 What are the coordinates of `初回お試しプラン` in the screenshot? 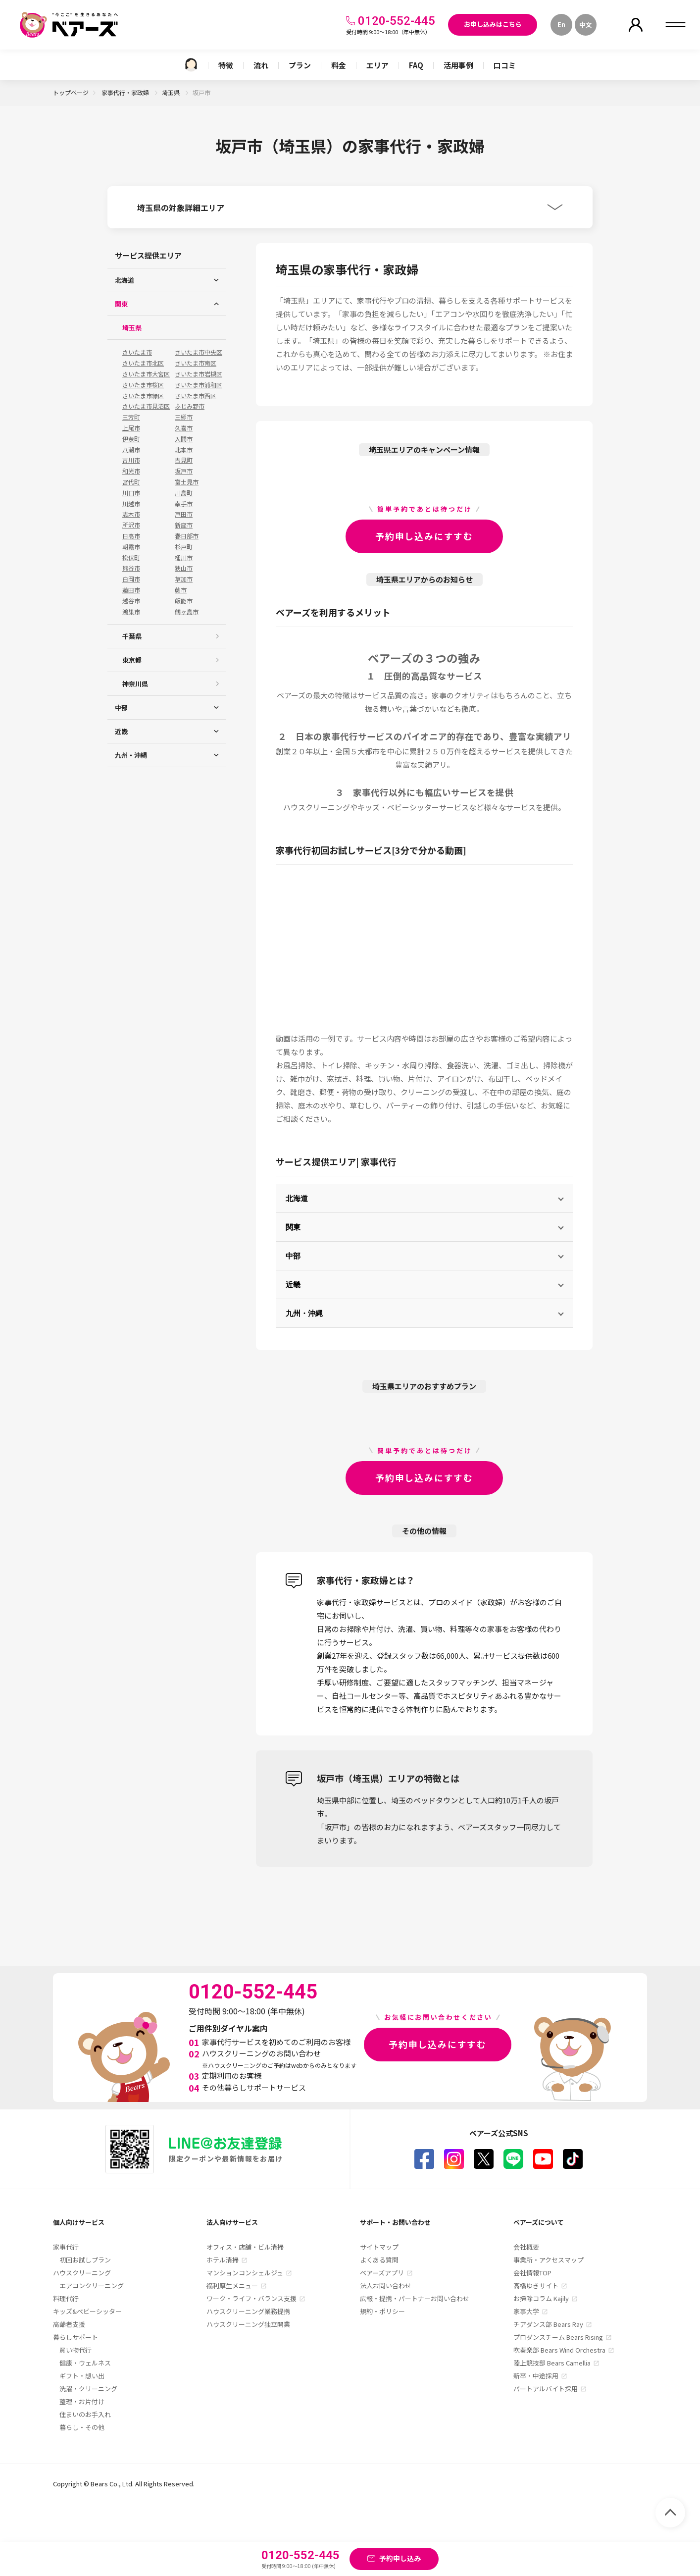 It's located at (85, 2259).